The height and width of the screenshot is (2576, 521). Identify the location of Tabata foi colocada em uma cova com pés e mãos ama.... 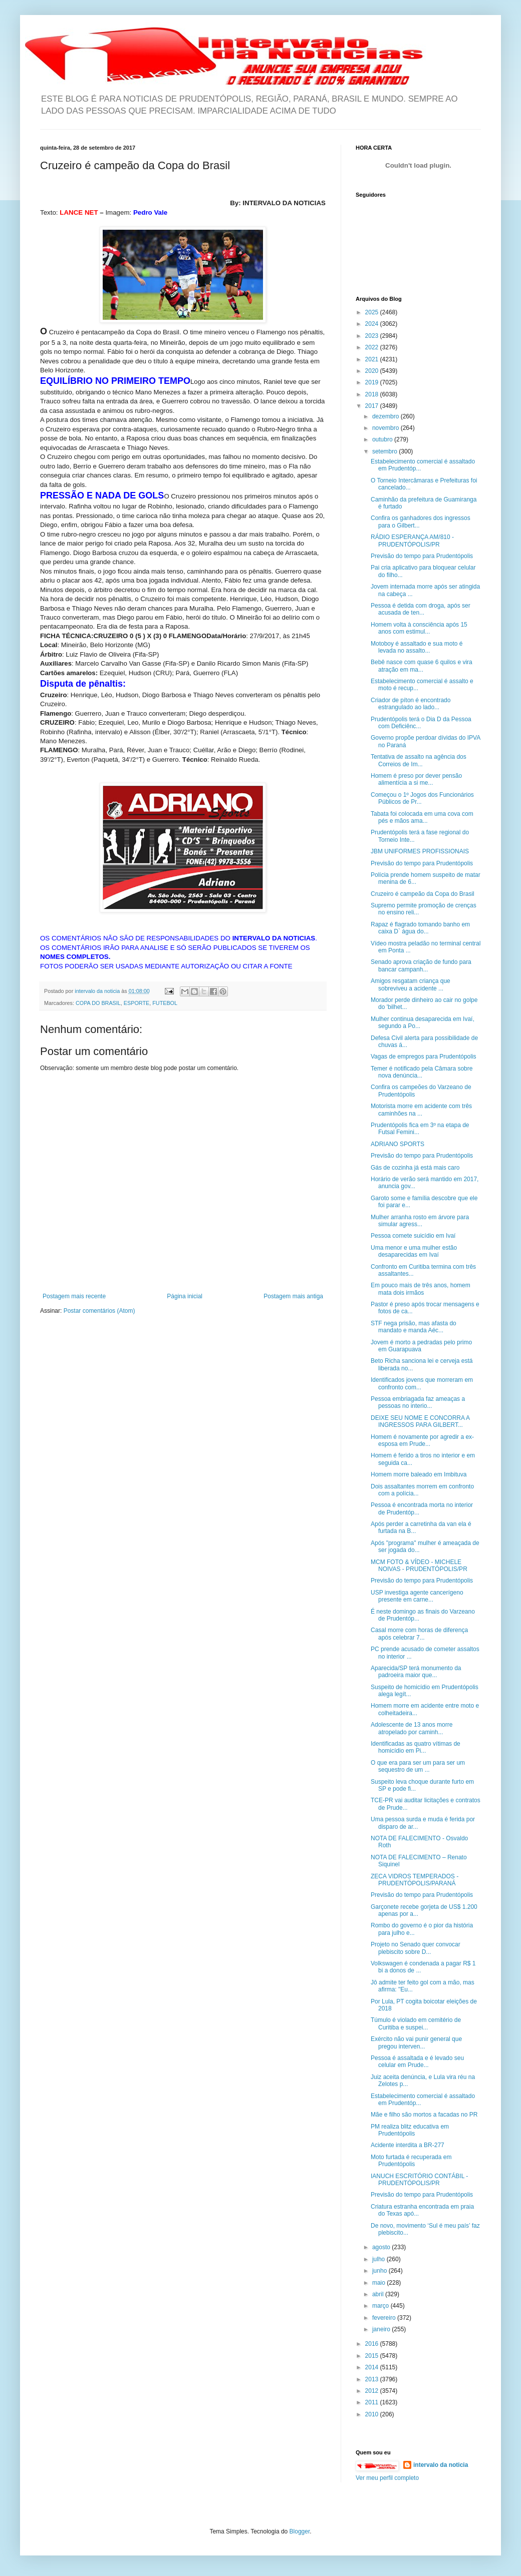
(422, 817).